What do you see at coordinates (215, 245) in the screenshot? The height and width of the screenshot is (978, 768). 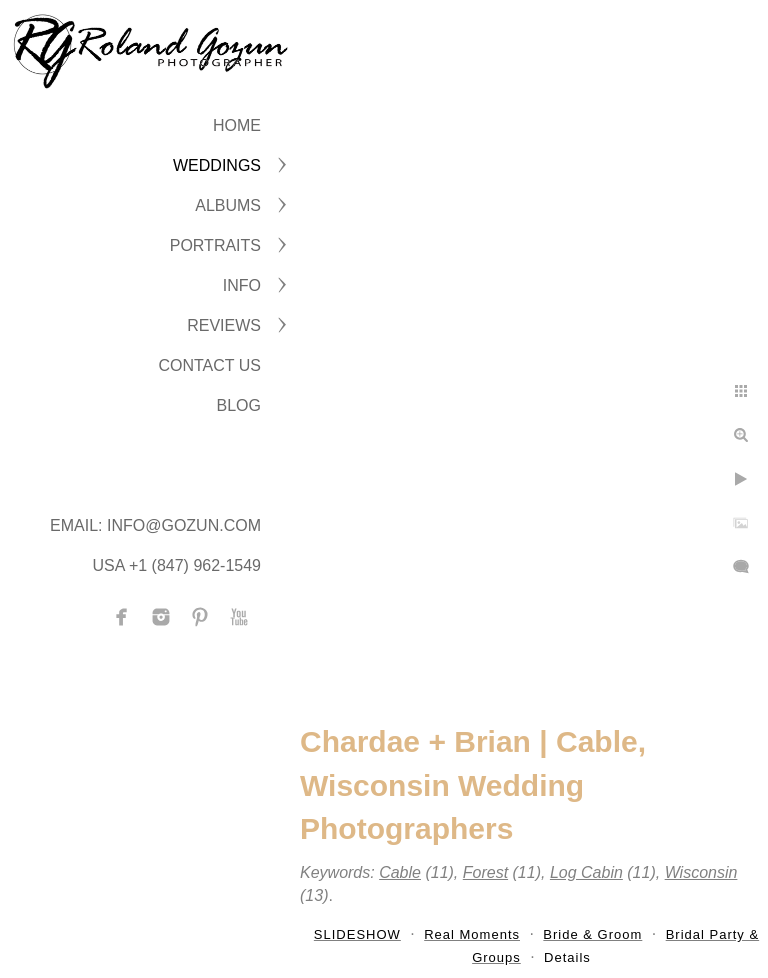 I see `PORTRAITS` at bounding box center [215, 245].